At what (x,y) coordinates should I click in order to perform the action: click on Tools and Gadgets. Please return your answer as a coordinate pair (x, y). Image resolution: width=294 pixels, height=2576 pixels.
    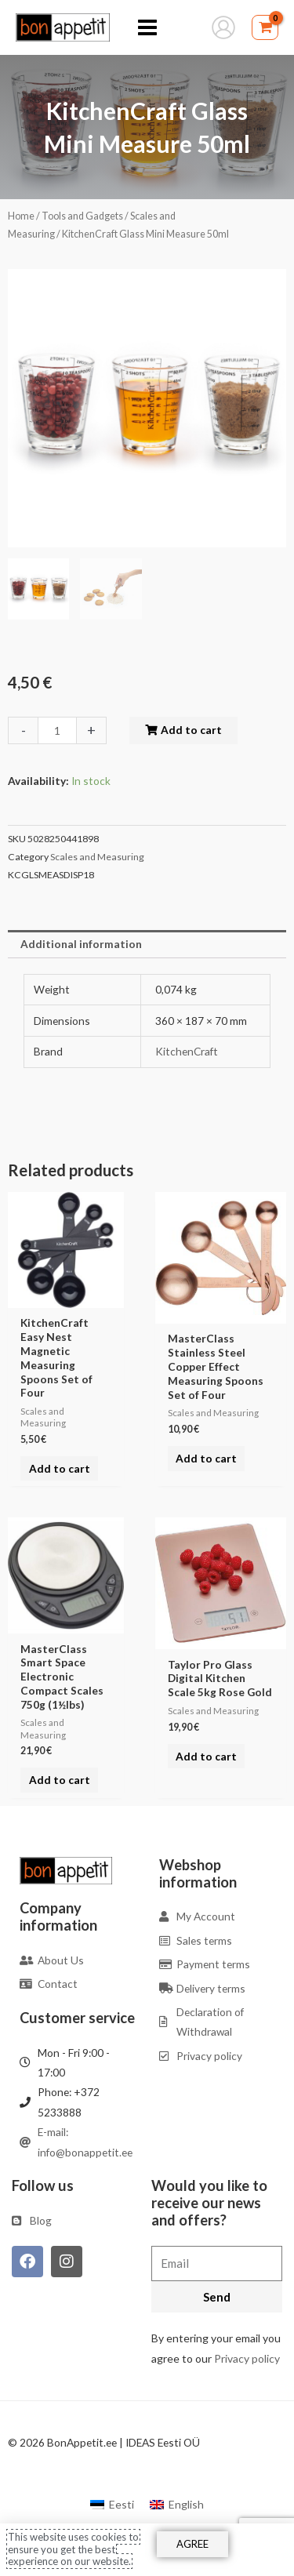
    Looking at the image, I should click on (82, 216).